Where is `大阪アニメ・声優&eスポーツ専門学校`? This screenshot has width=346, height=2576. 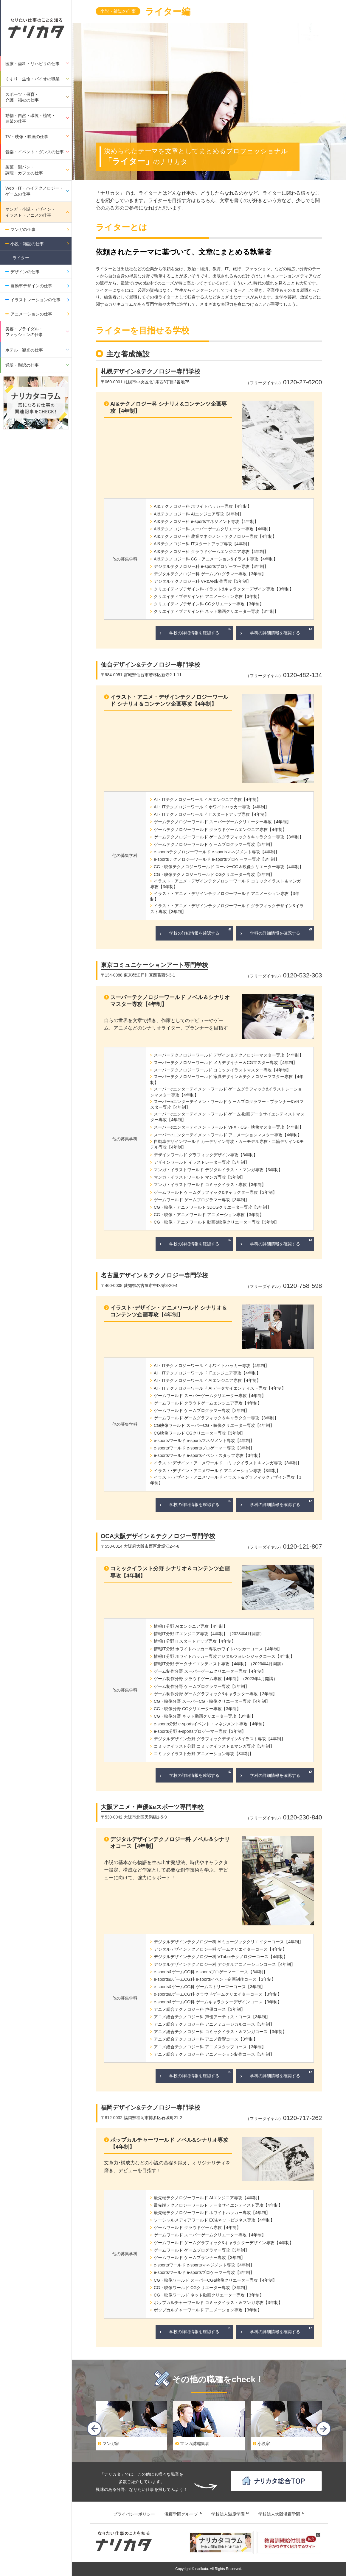
大阪アニメ・声優&eスポーツ専門学校 is located at coordinates (152, 1807).